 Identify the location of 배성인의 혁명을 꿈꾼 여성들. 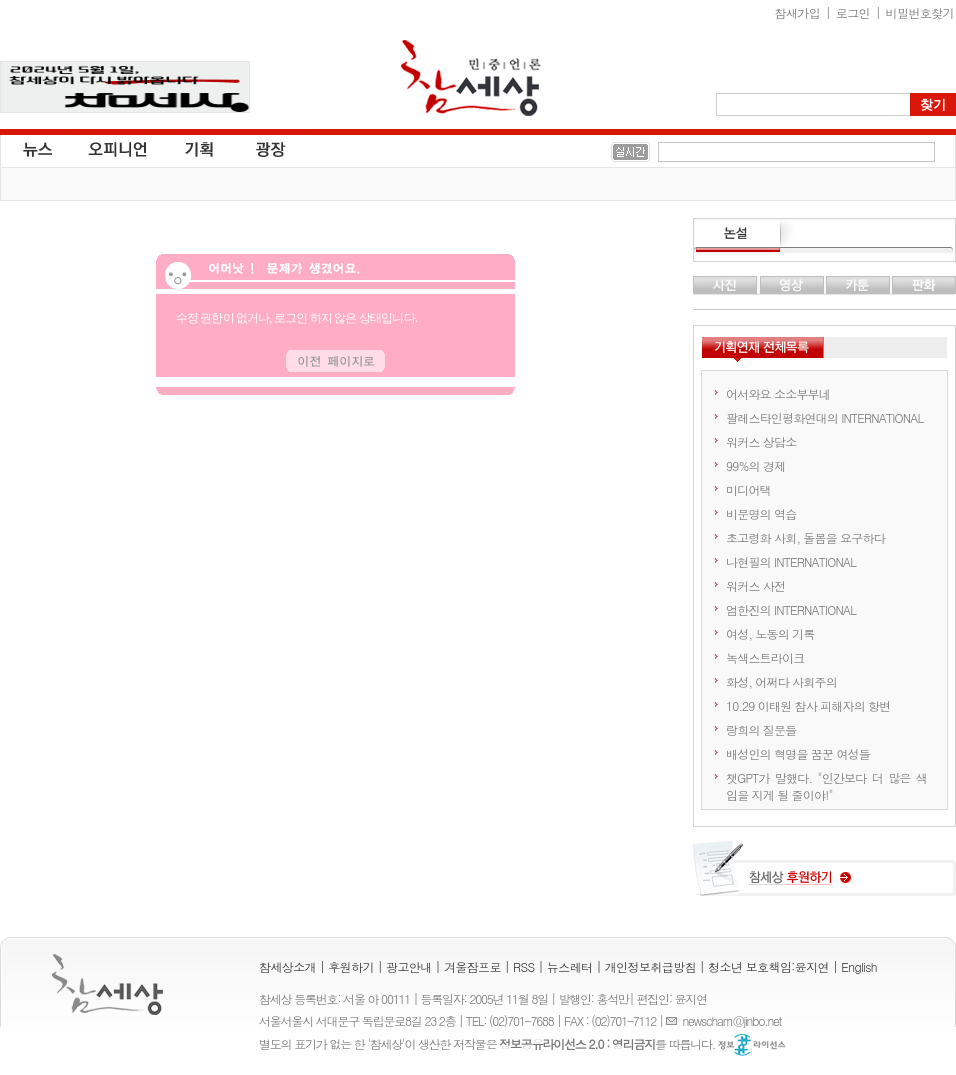
(798, 753).